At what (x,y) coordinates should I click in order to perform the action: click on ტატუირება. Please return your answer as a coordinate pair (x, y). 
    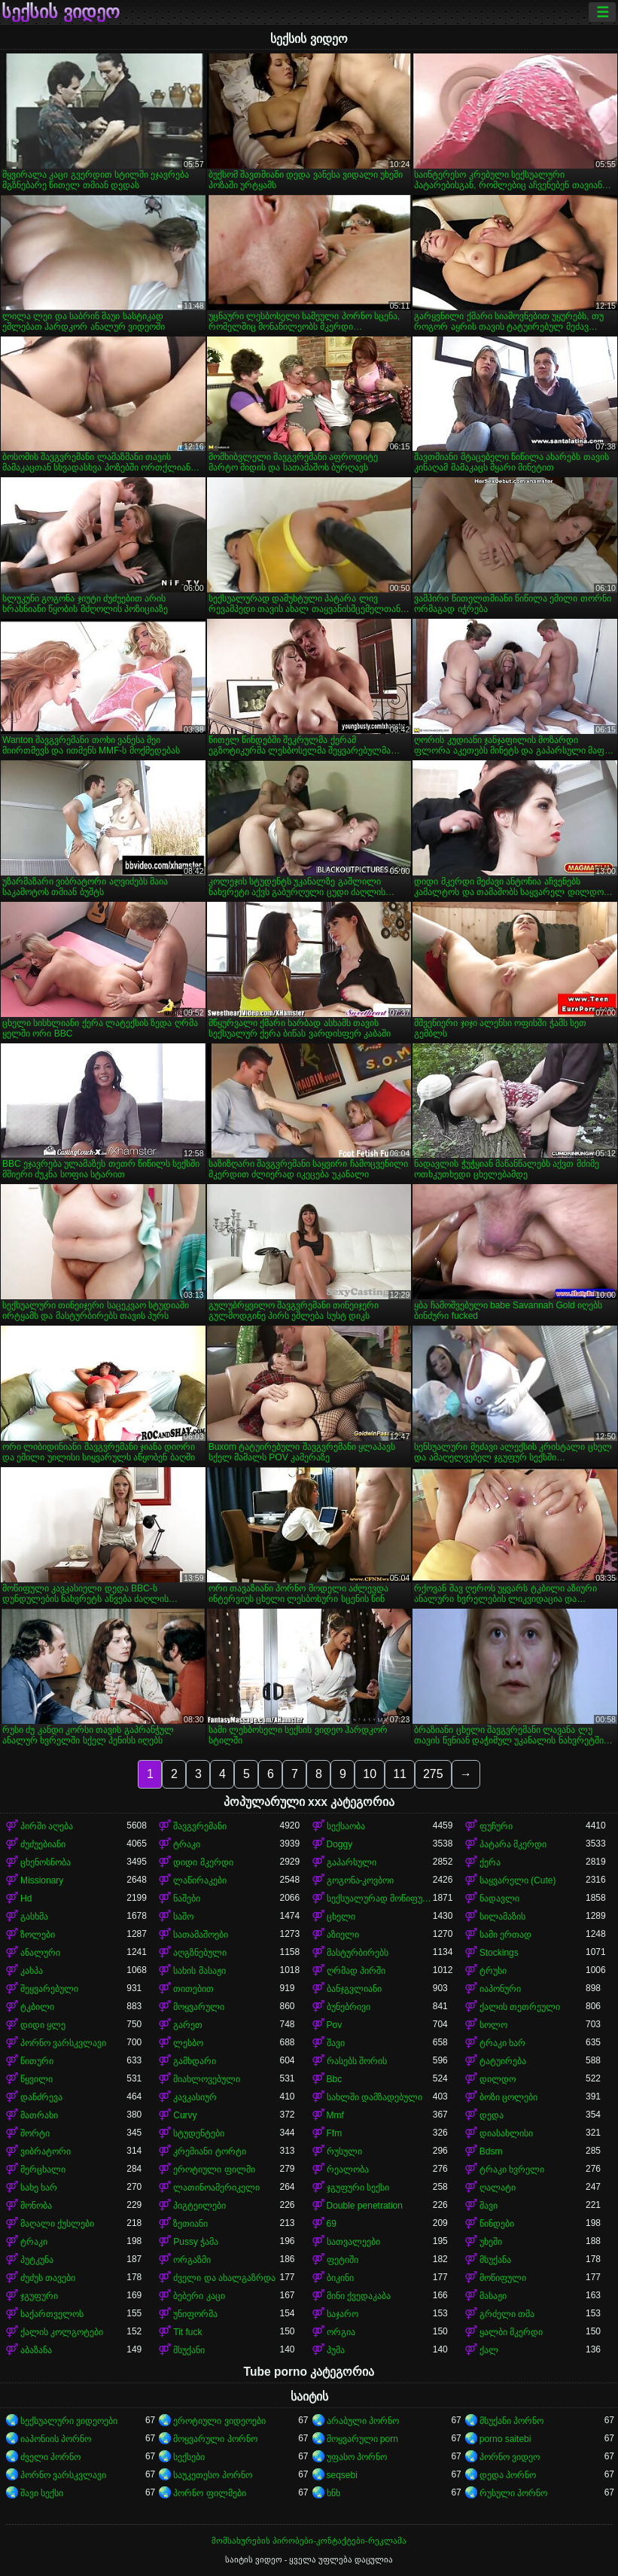
    Looking at the image, I should click on (502, 2061).